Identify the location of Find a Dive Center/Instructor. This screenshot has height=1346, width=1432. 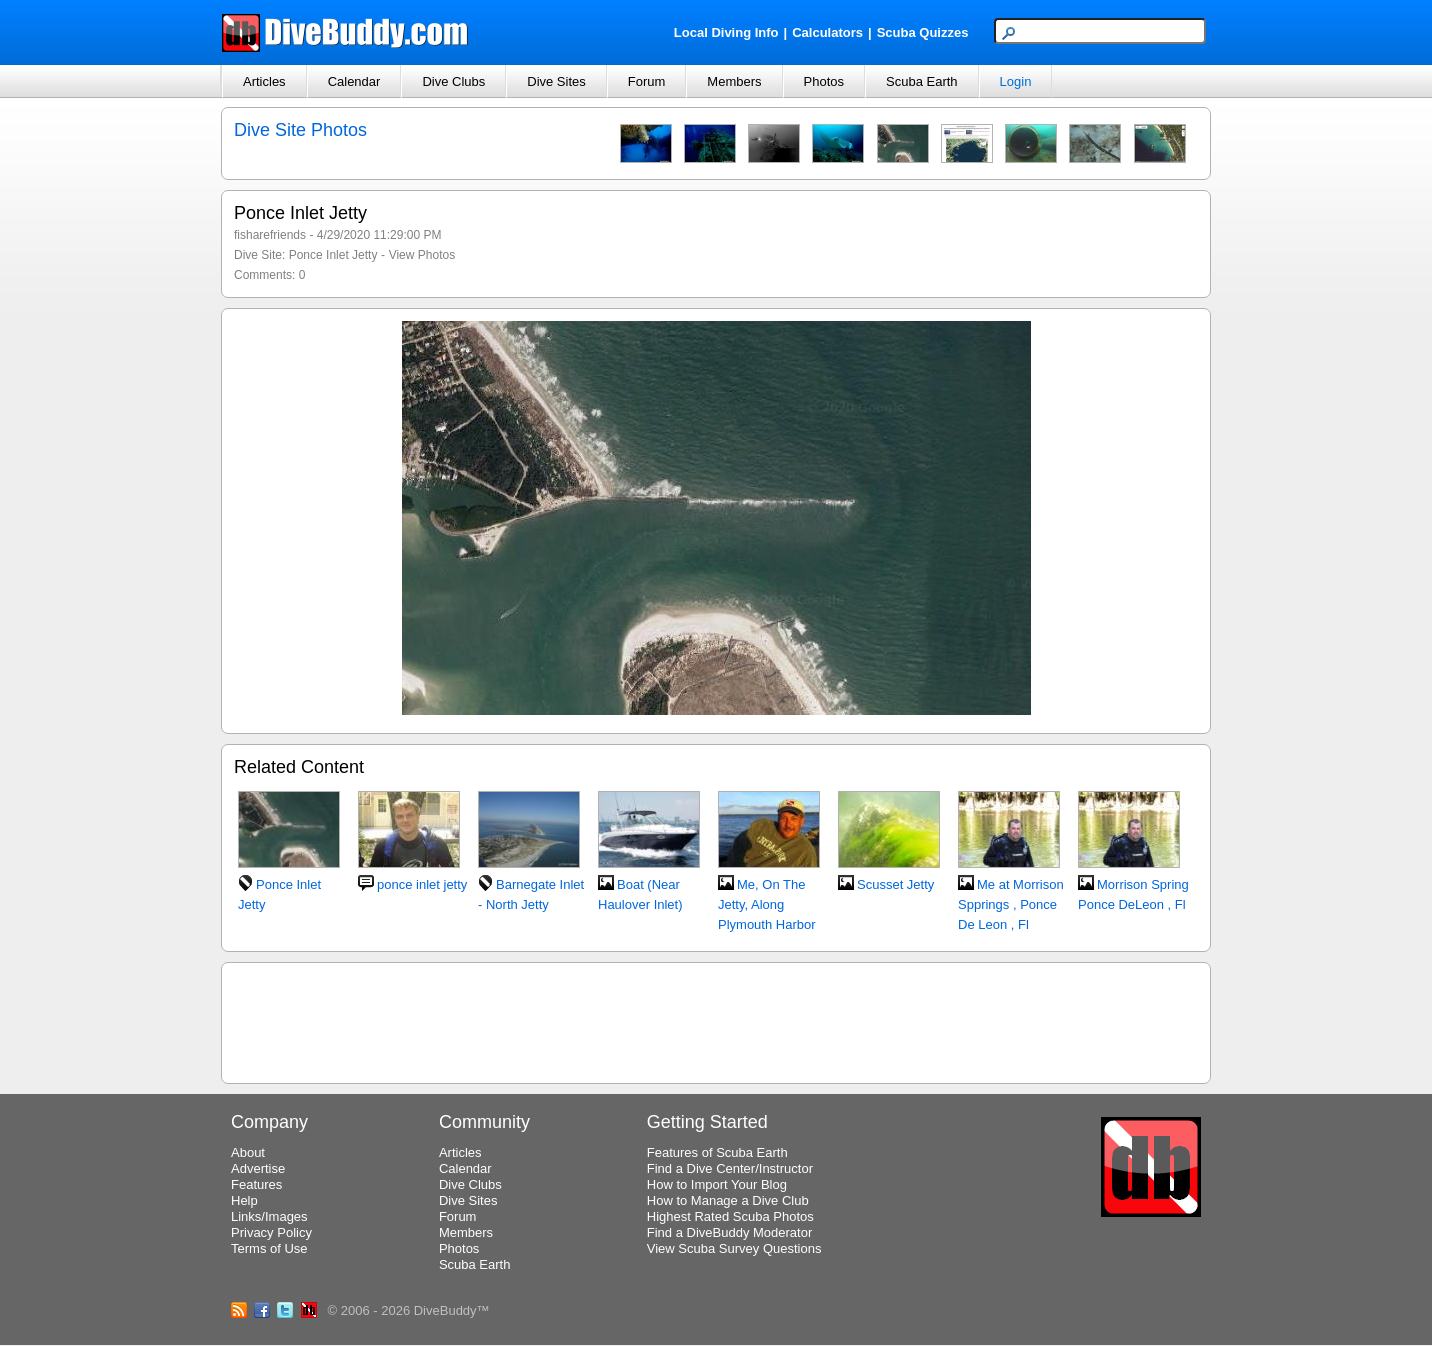
(730, 1168).